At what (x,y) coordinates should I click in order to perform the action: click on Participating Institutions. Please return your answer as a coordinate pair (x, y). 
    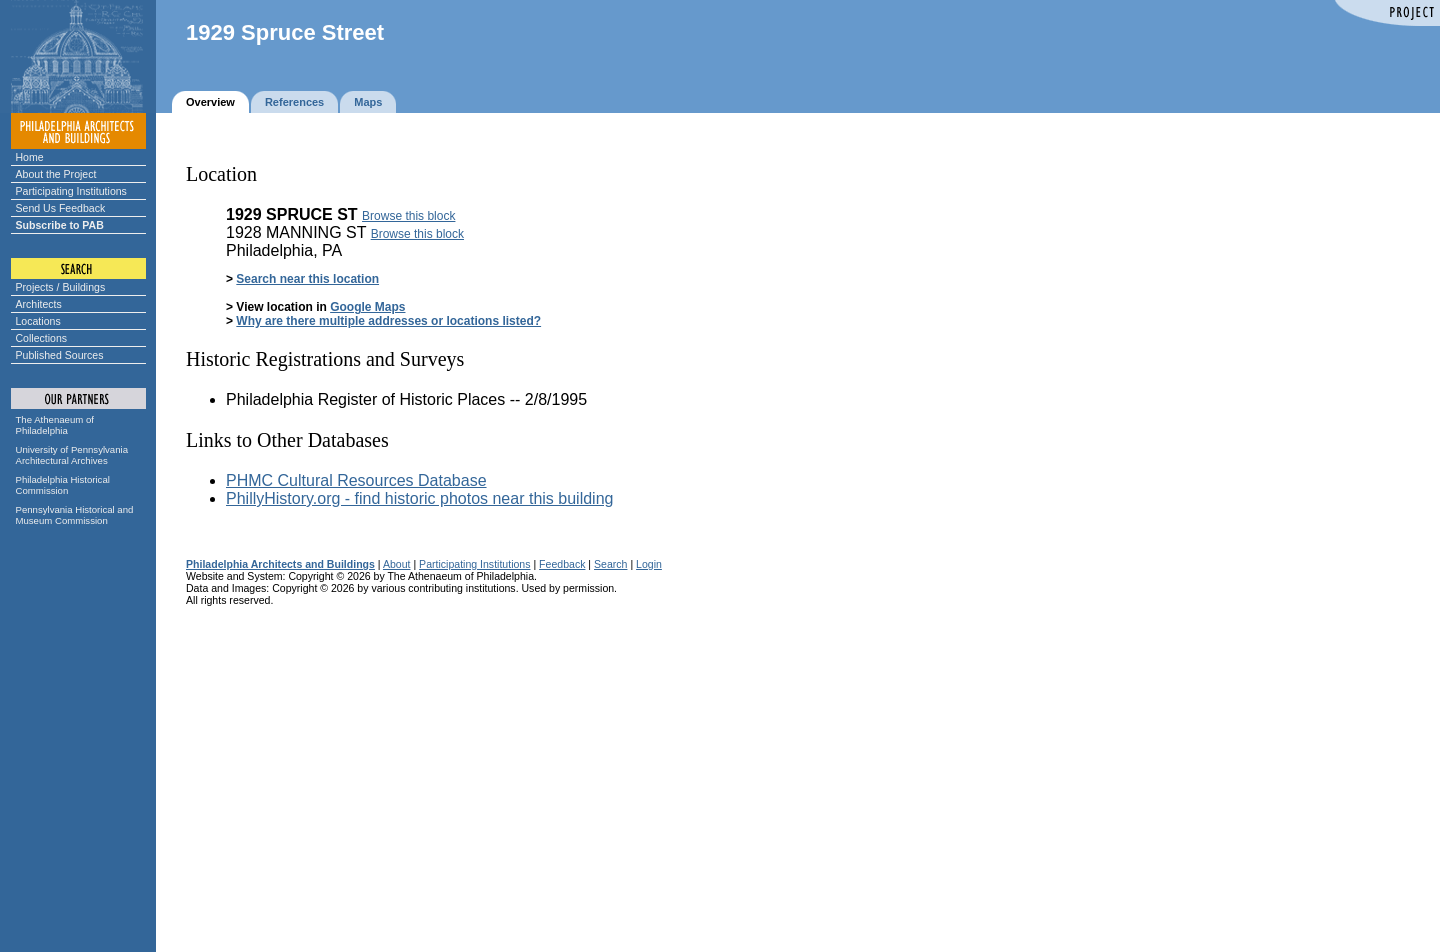
    Looking at the image, I should click on (71, 191).